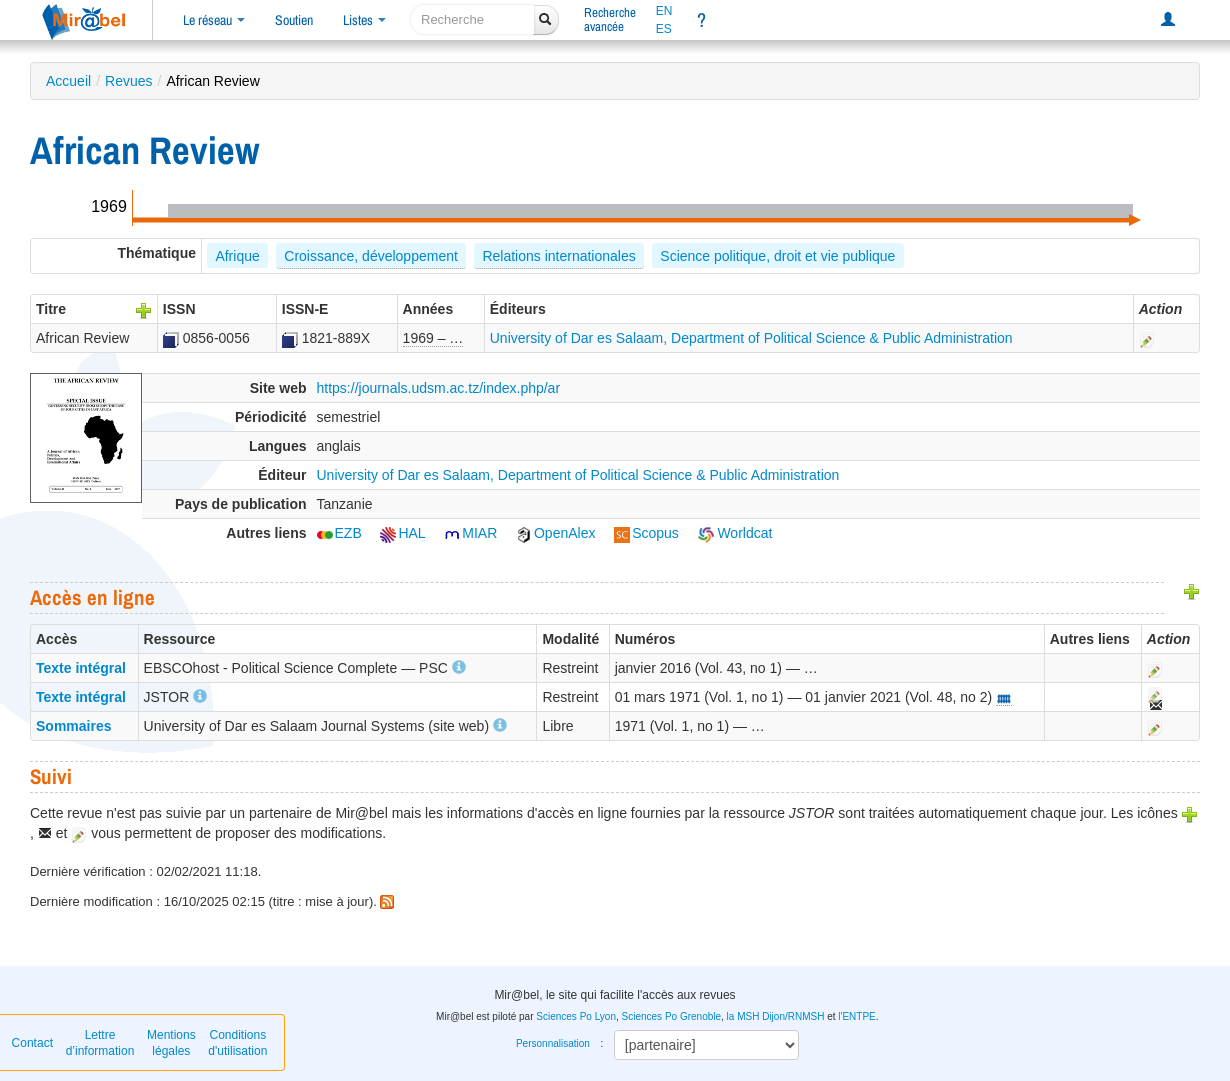 The width and height of the screenshot is (1230, 1081). What do you see at coordinates (470, 533) in the screenshot?
I see `MIAR` at bounding box center [470, 533].